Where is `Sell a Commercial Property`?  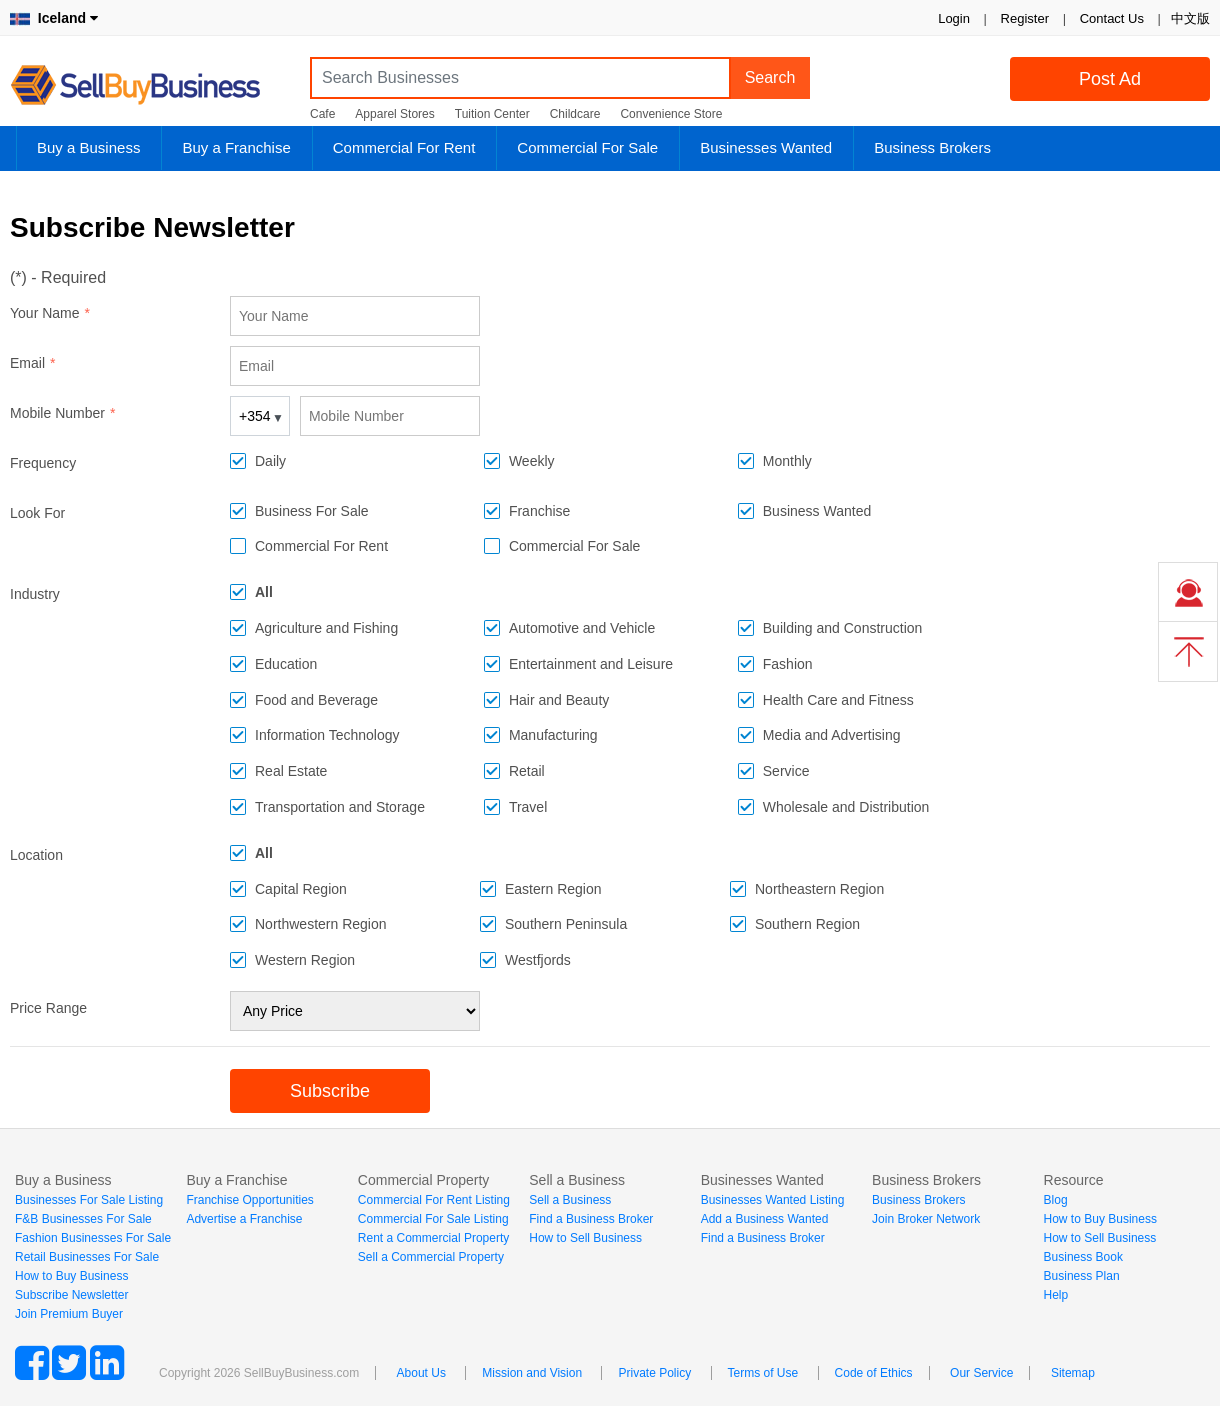
Sell a Commercial Property is located at coordinates (431, 1257).